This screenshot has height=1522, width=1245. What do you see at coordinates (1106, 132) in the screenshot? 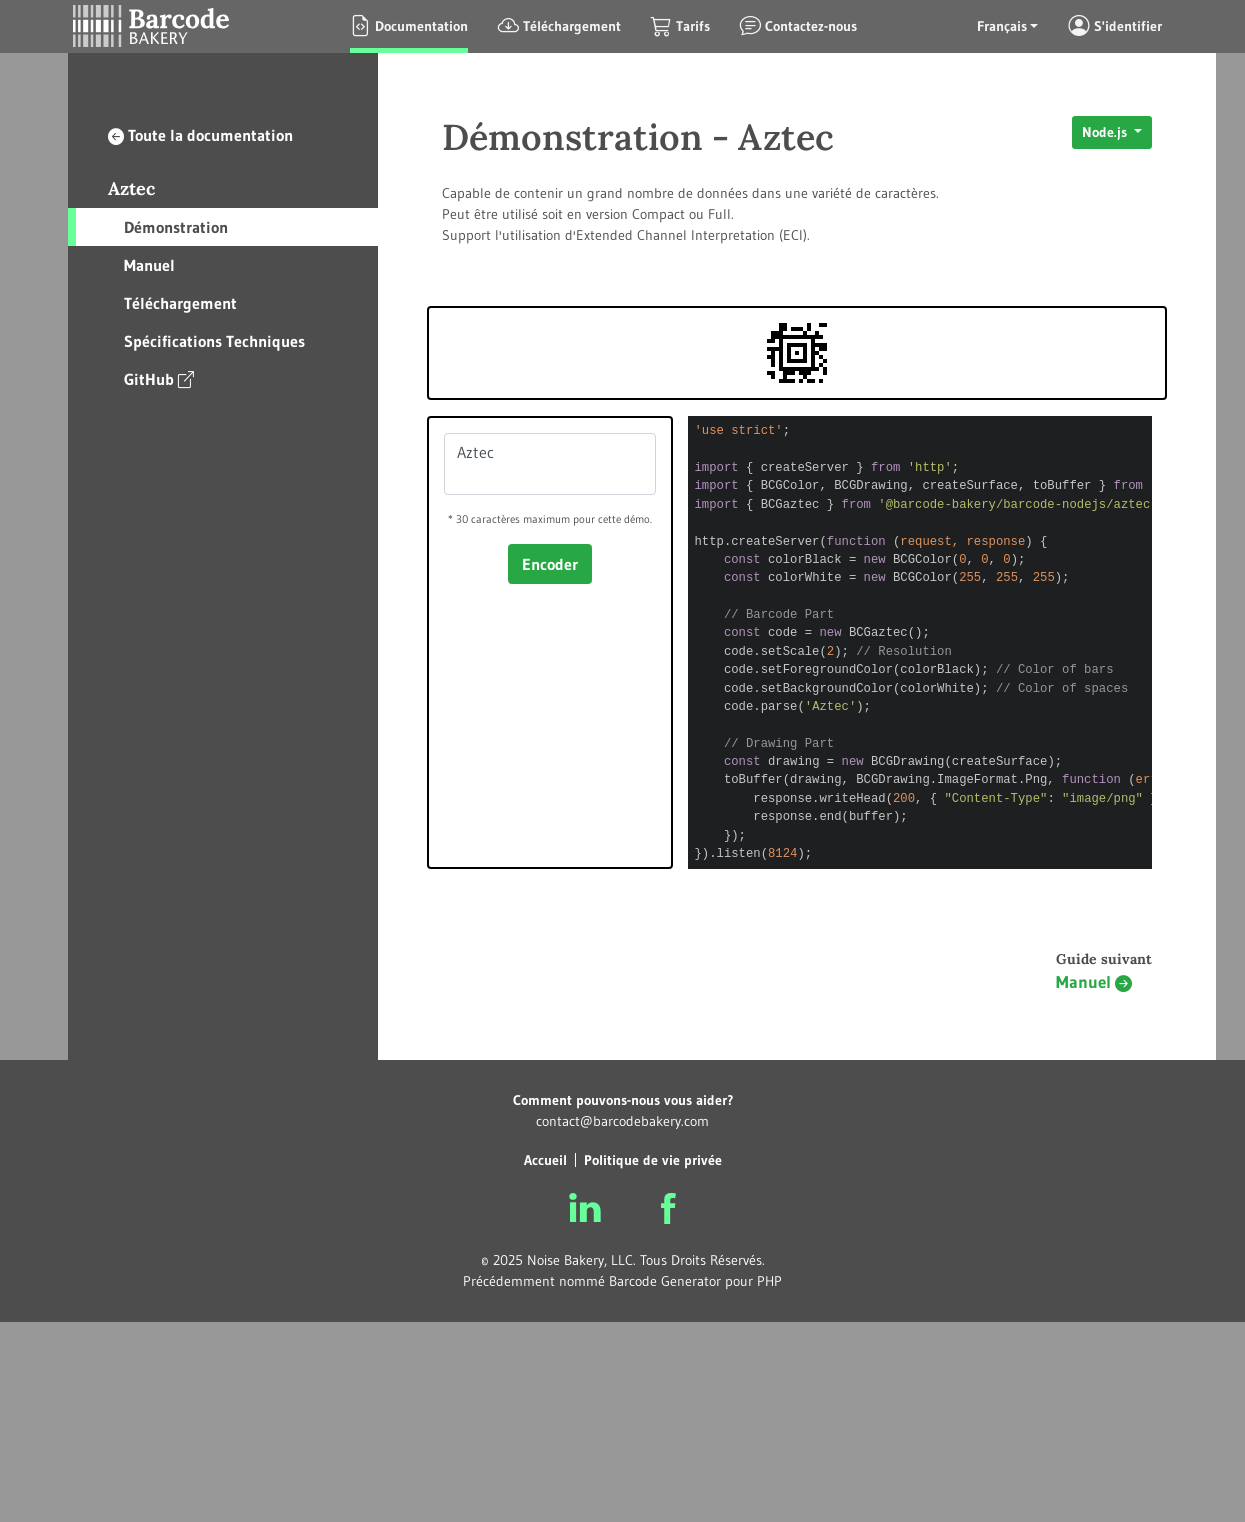
I see `Node.js` at bounding box center [1106, 132].